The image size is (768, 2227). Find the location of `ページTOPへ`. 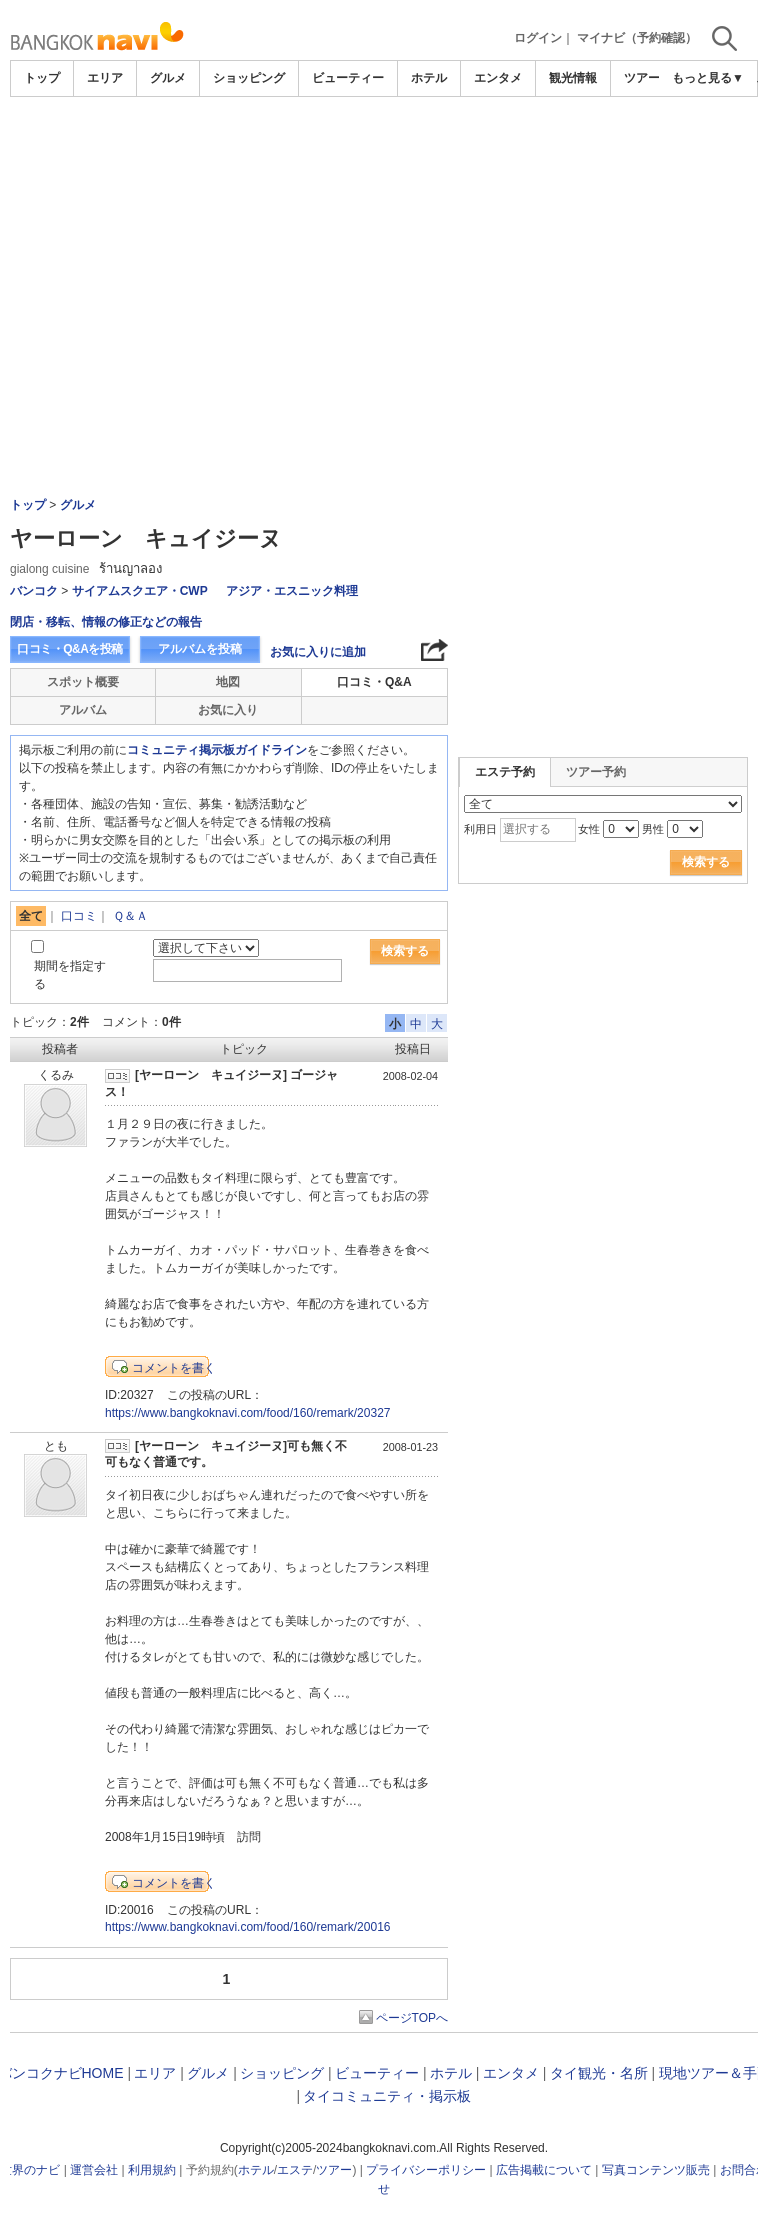

ページTOPへ is located at coordinates (412, 2018).